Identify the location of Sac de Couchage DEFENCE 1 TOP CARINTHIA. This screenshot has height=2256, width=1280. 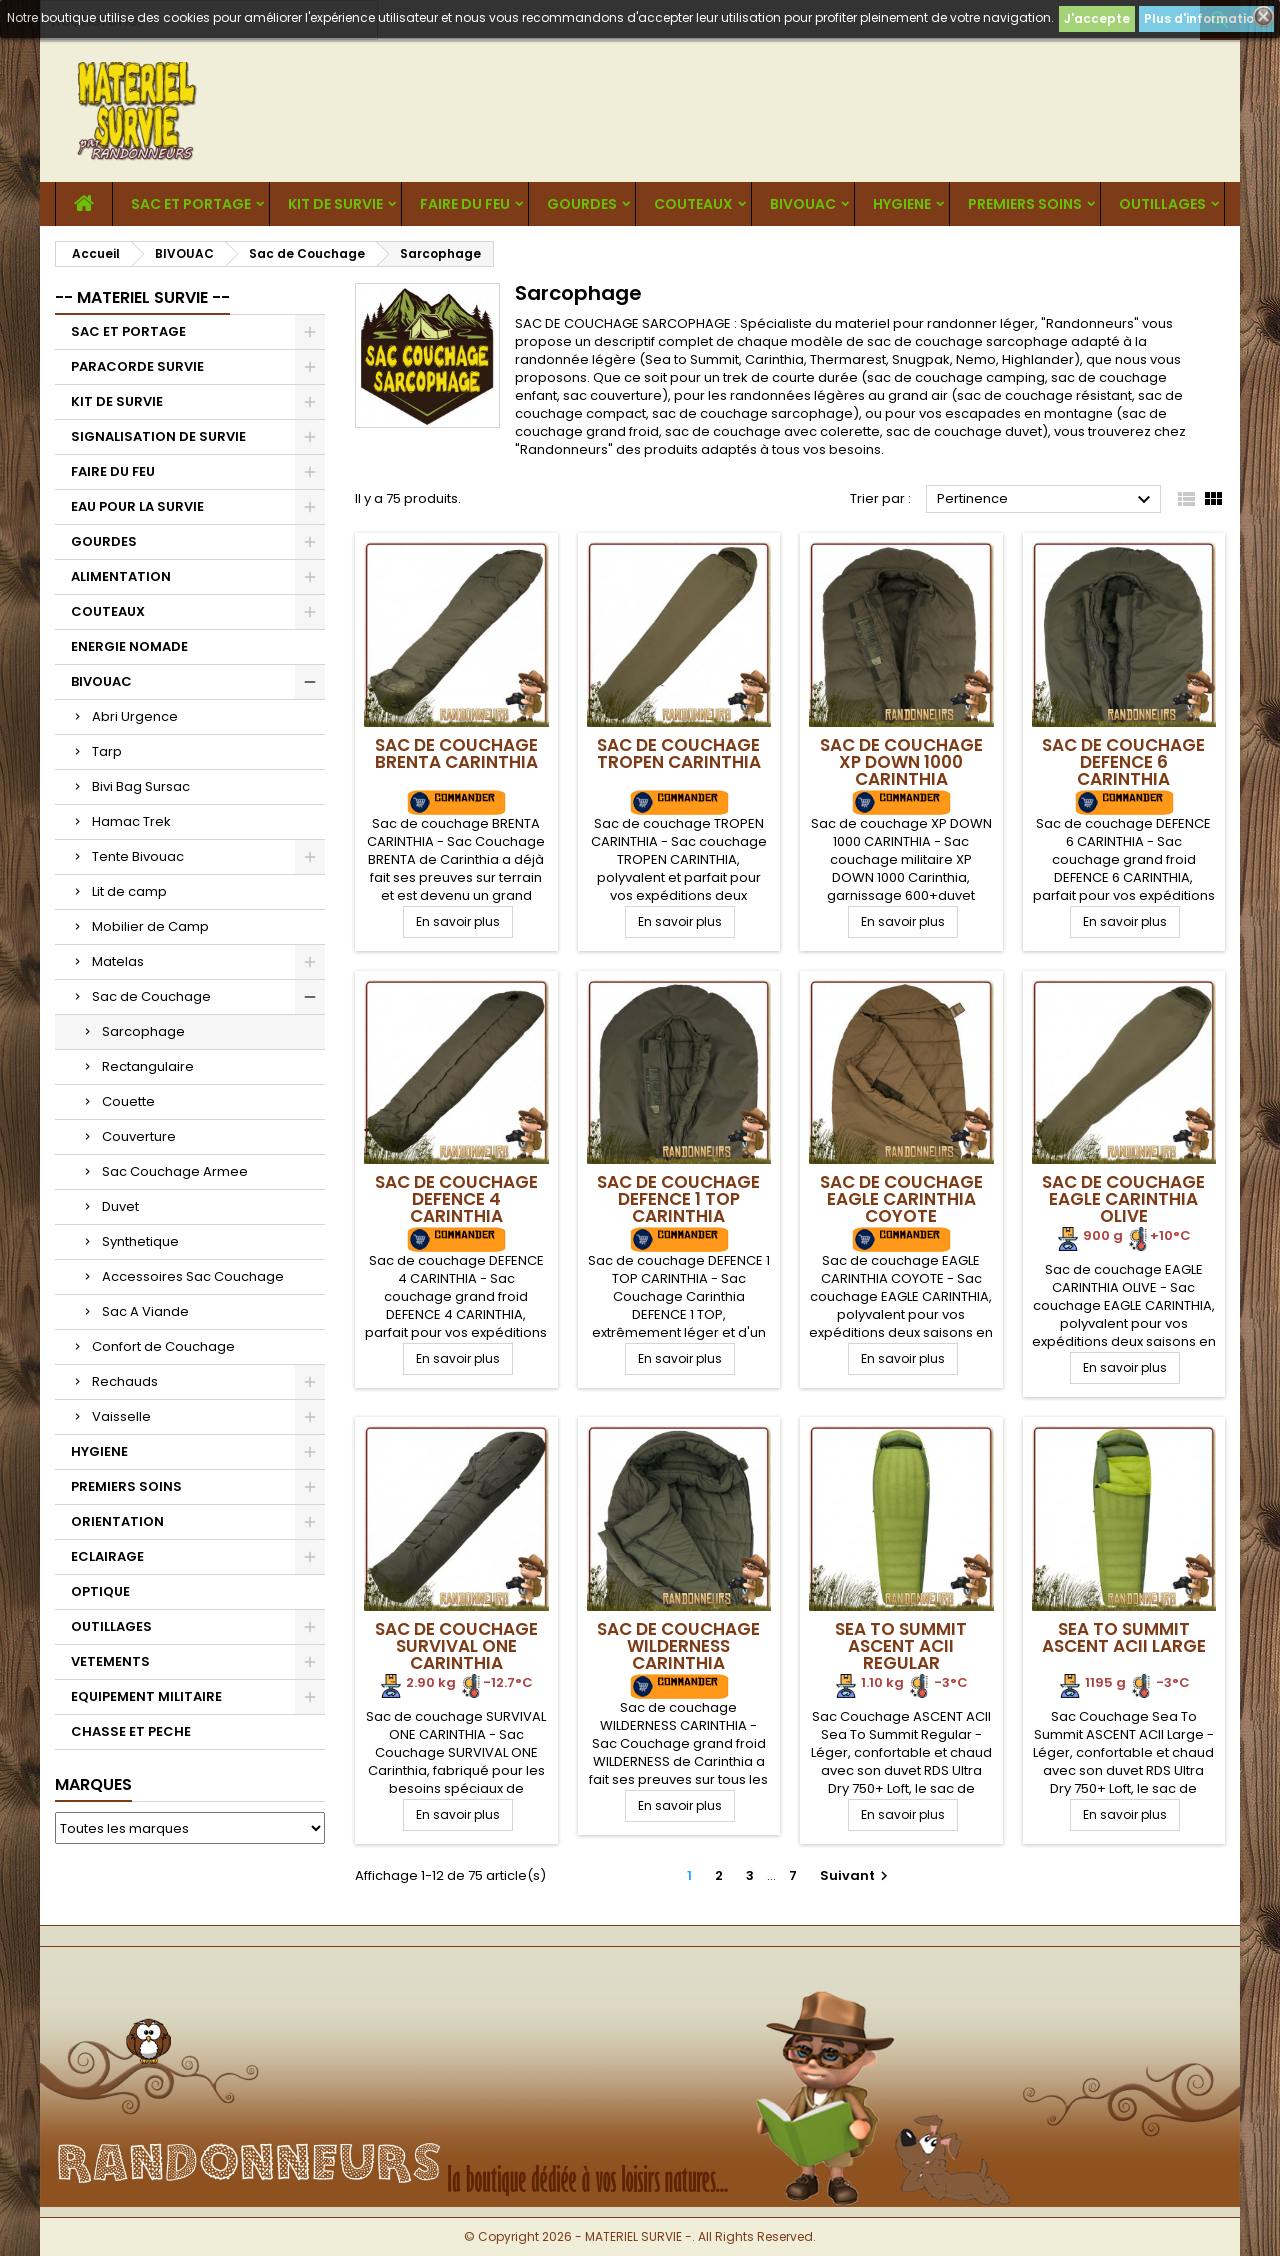
(678, 1199).